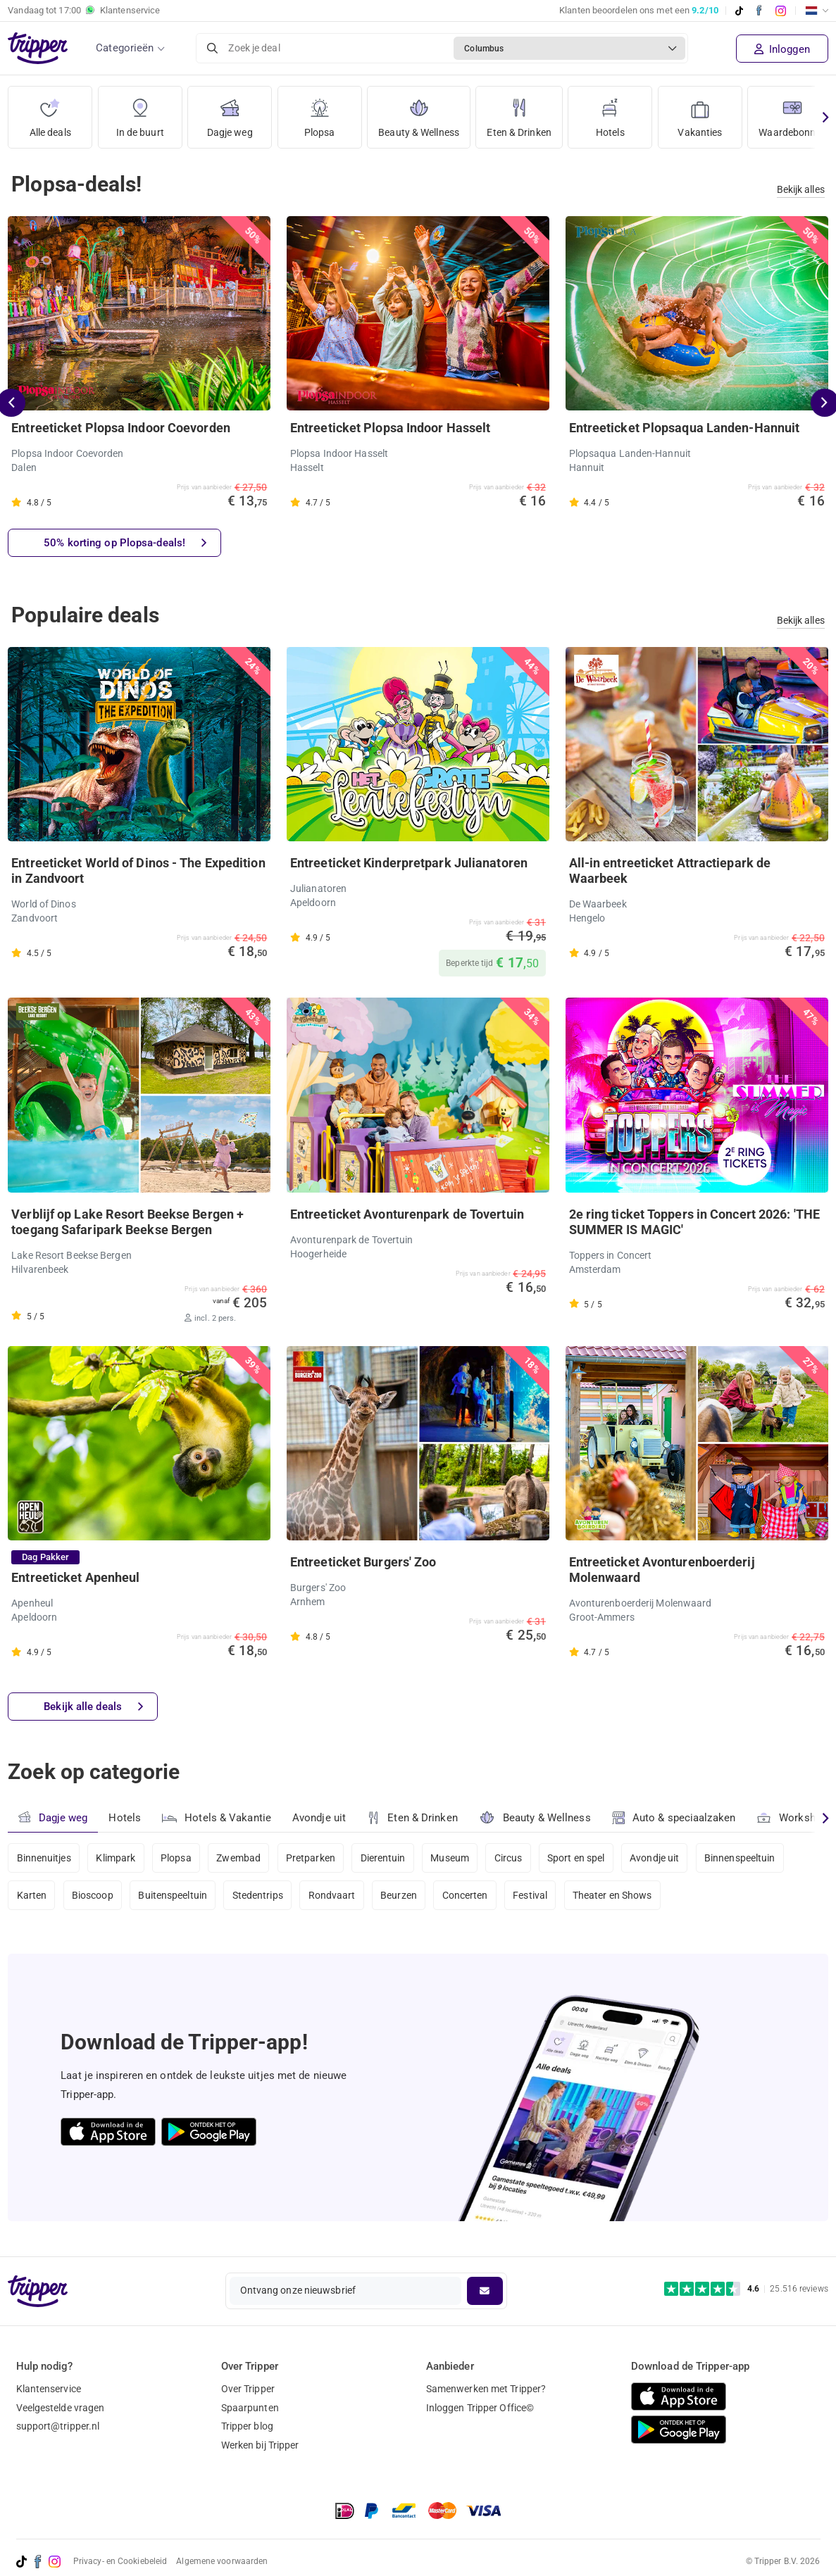  Describe the element at coordinates (230, 112) in the screenshot. I see `Dagje weg` at that location.